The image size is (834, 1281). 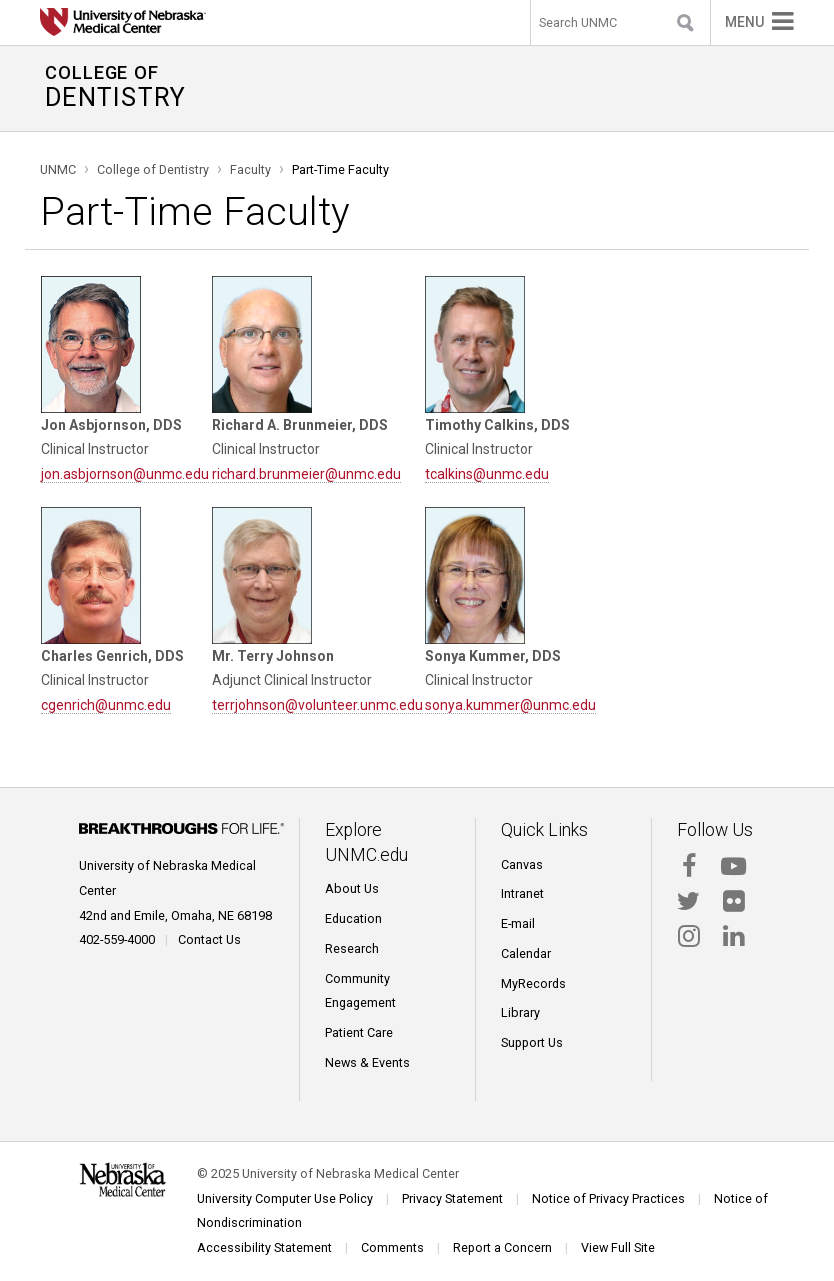 I want to click on Accessibility Statement, so click(x=264, y=1247).